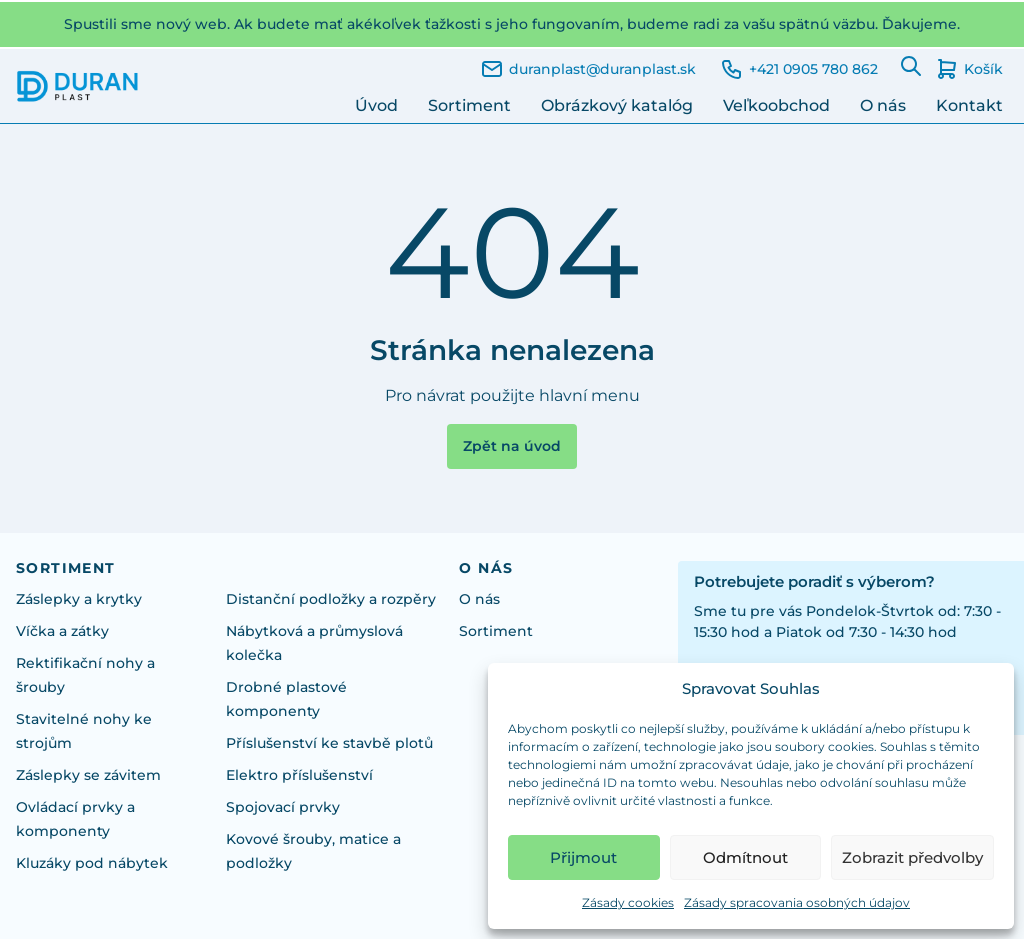 Image resolution: width=1024 pixels, height=939 pixels. Describe the element at coordinates (583, 857) in the screenshot. I see `Přijmout` at that location.